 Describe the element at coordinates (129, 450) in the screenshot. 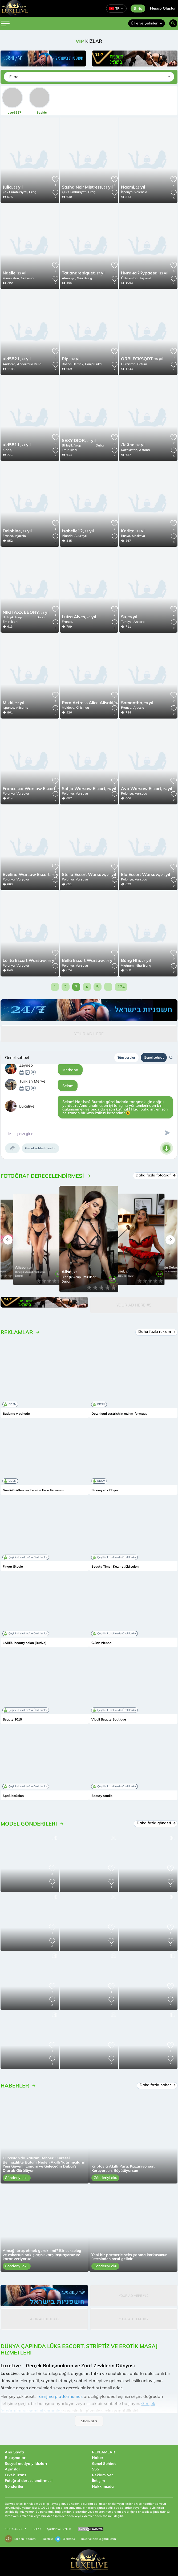

I see `Kazakistan,` at that location.